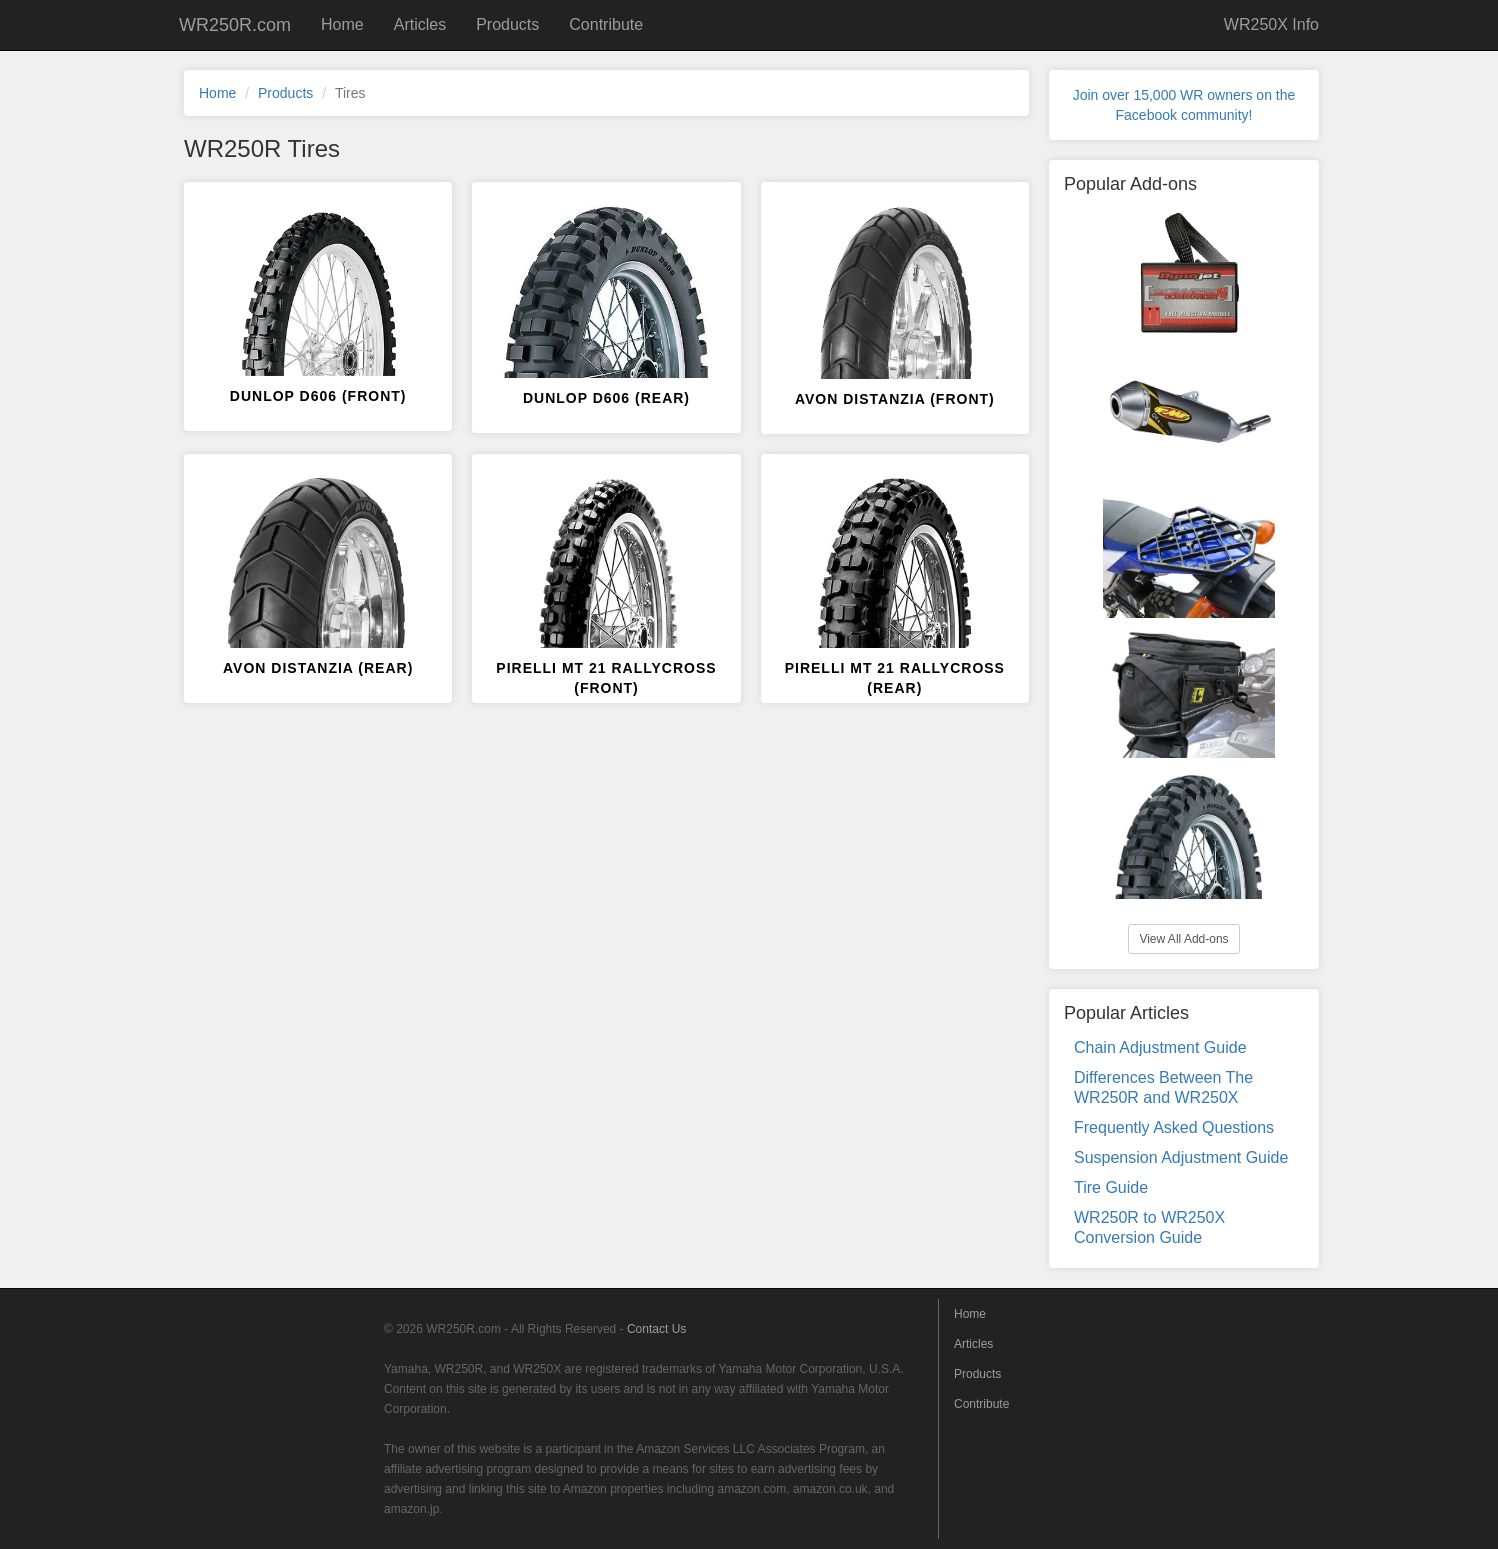 This screenshot has width=1498, height=1549. I want to click on View All Add-ons, so click(1183, 939).